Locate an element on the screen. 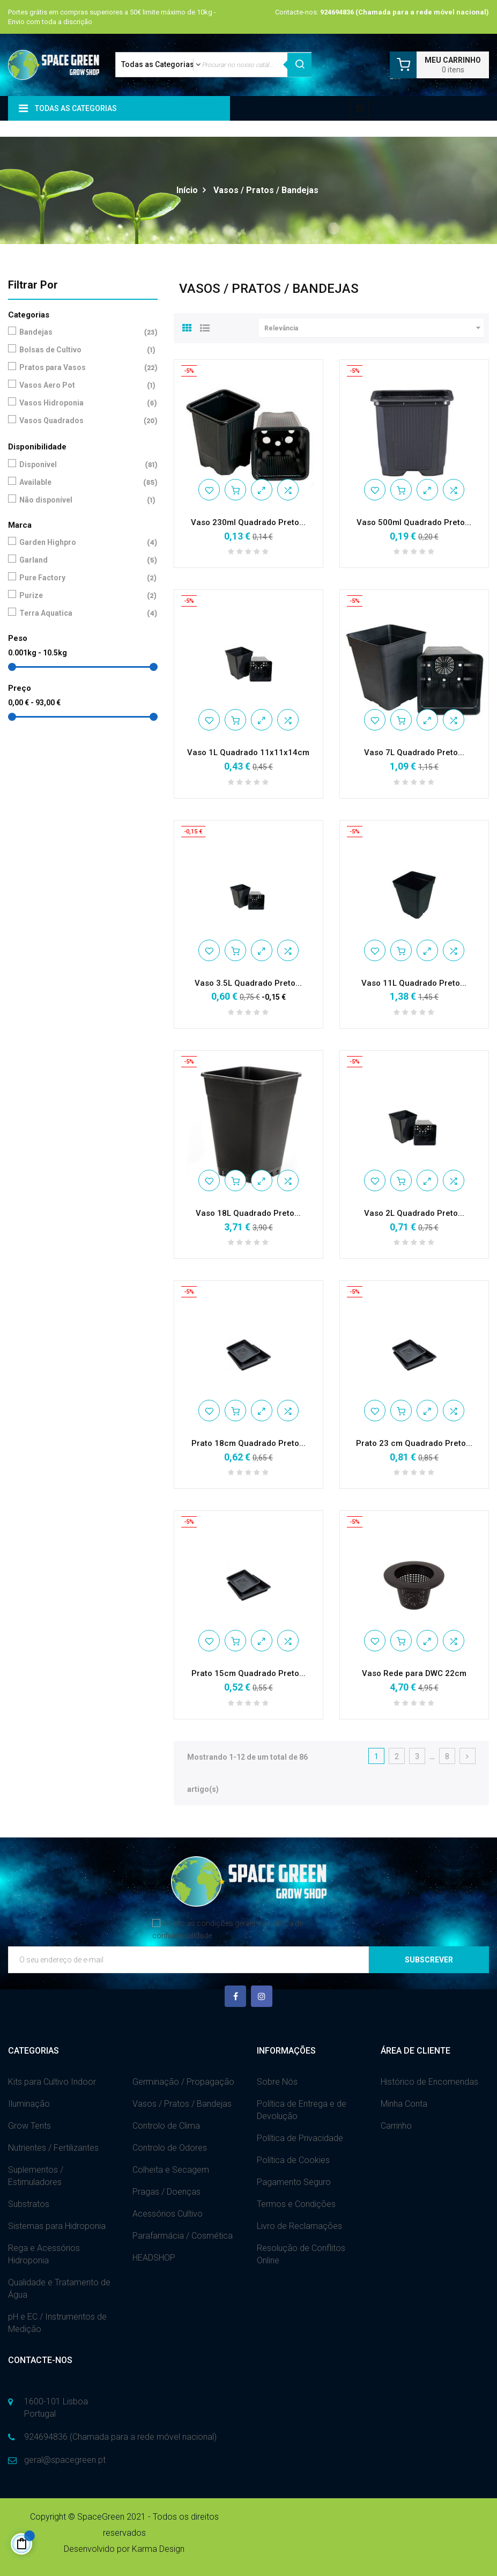 Image resolution: width=497 pixels, height=2576 pixels. Nutrientes / Fertilizantes is located at coordinates (53, 2148).